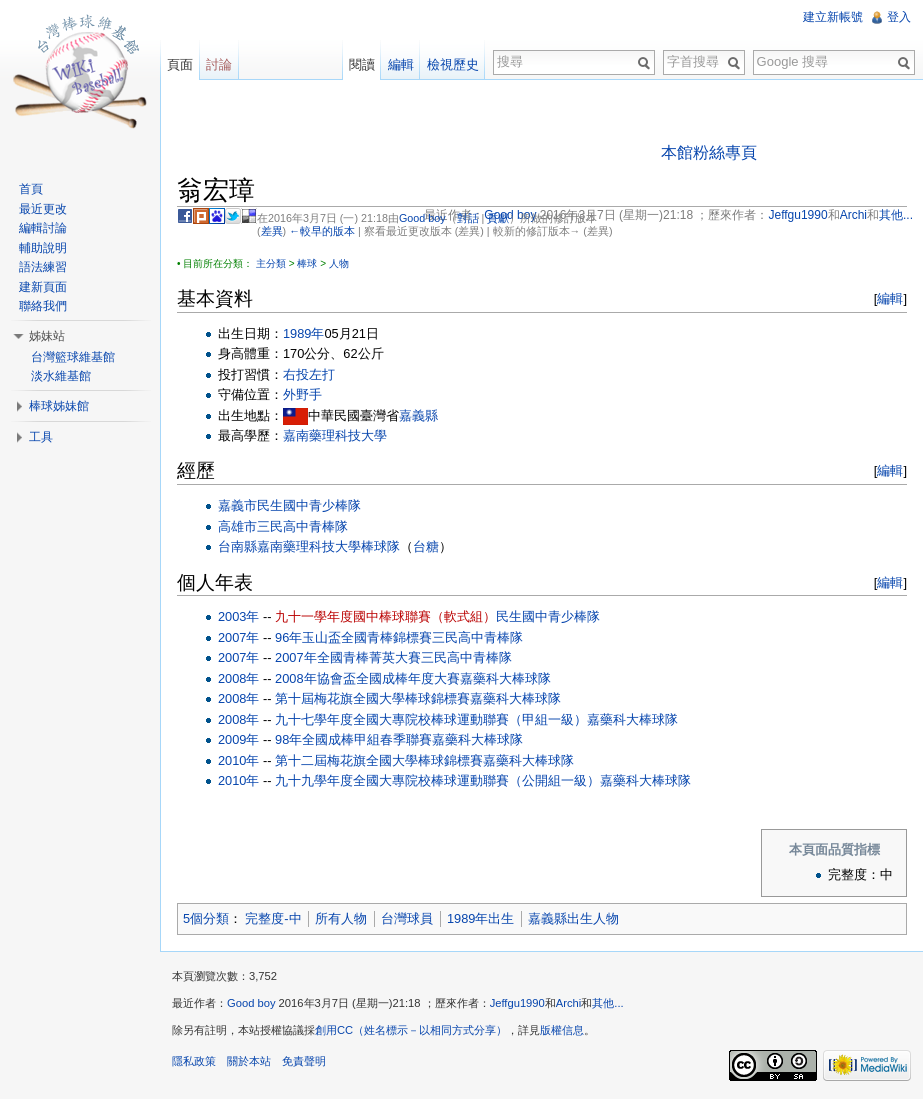  I want to click on 關於本站, so click(249, 1061).